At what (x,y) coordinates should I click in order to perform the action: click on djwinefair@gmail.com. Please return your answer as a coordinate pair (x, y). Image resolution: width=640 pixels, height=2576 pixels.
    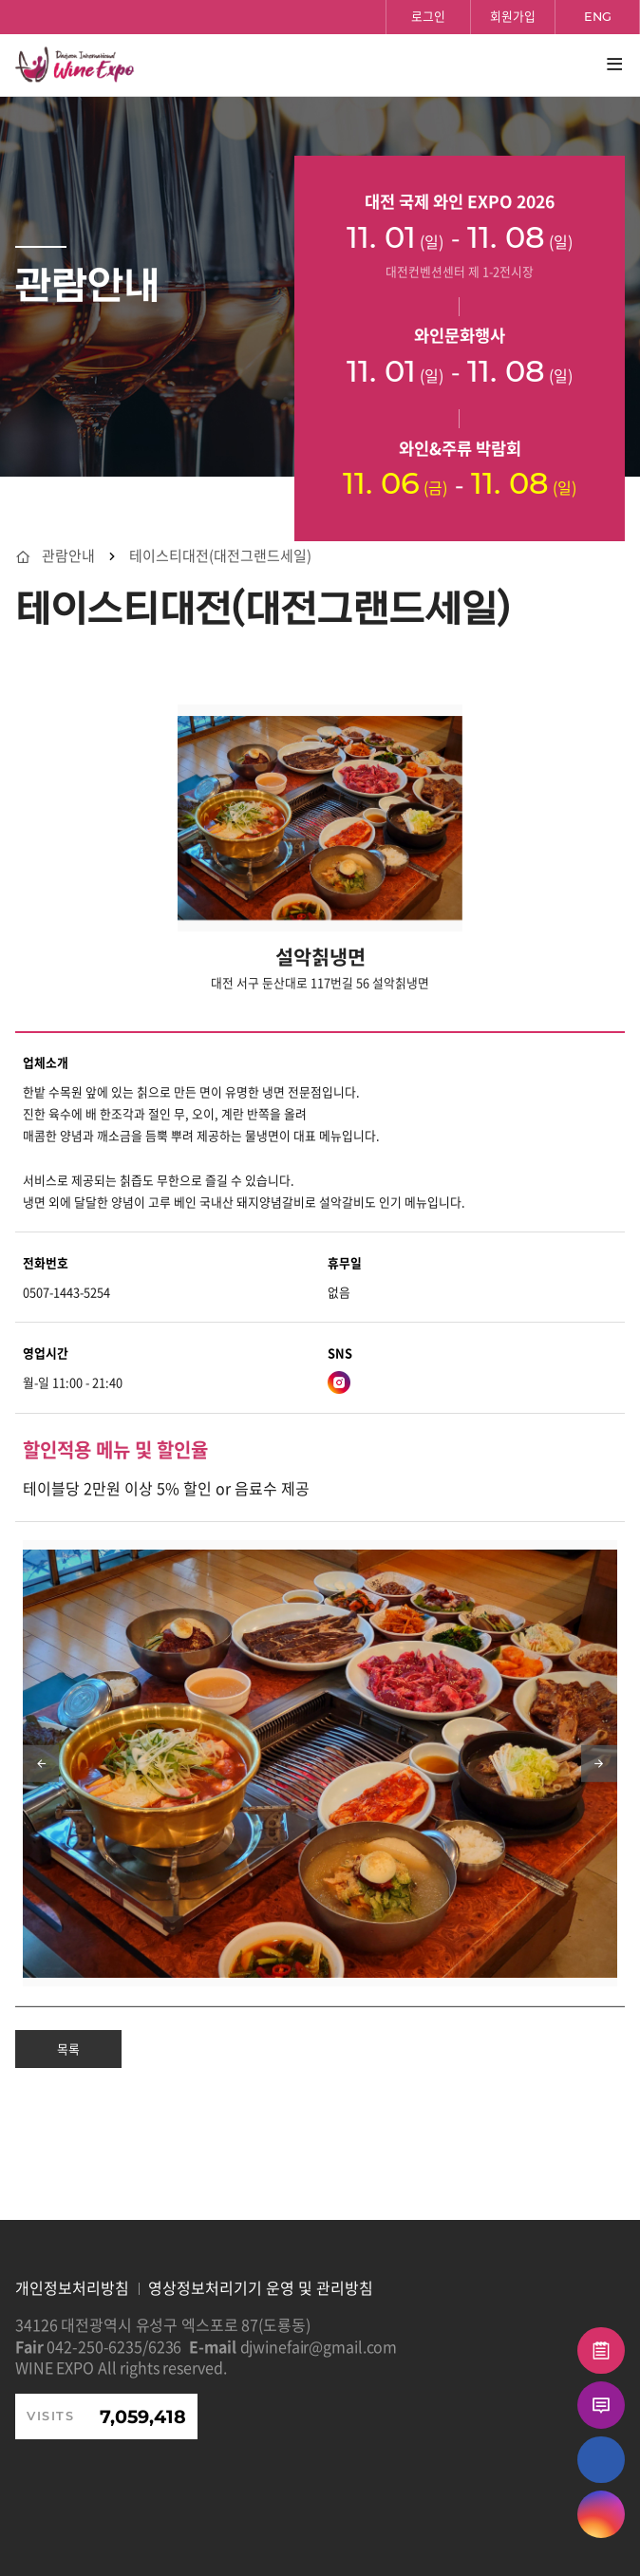
    Looking at the image, I should click on (319, 2346).